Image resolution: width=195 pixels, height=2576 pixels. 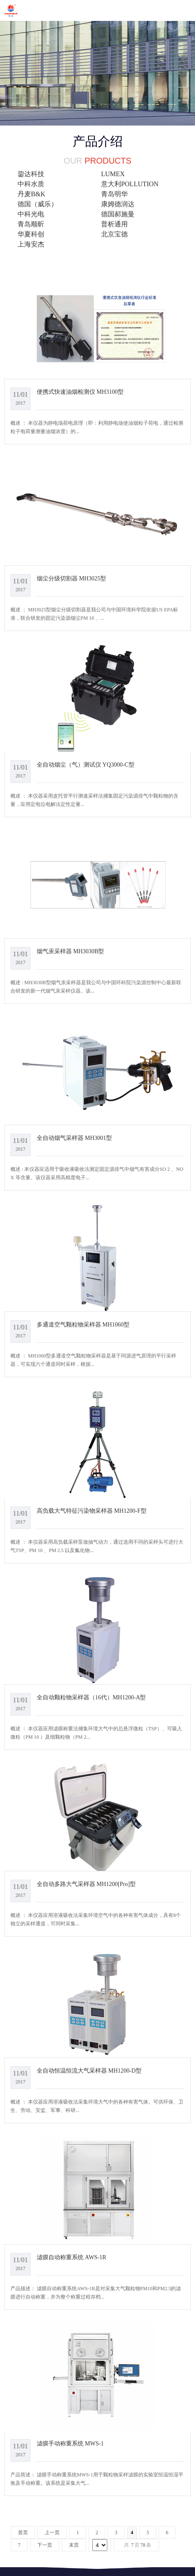 I want to click on 全自动多路大气采样器 MH1200[Pro]型, so click(x=86, y=1884).